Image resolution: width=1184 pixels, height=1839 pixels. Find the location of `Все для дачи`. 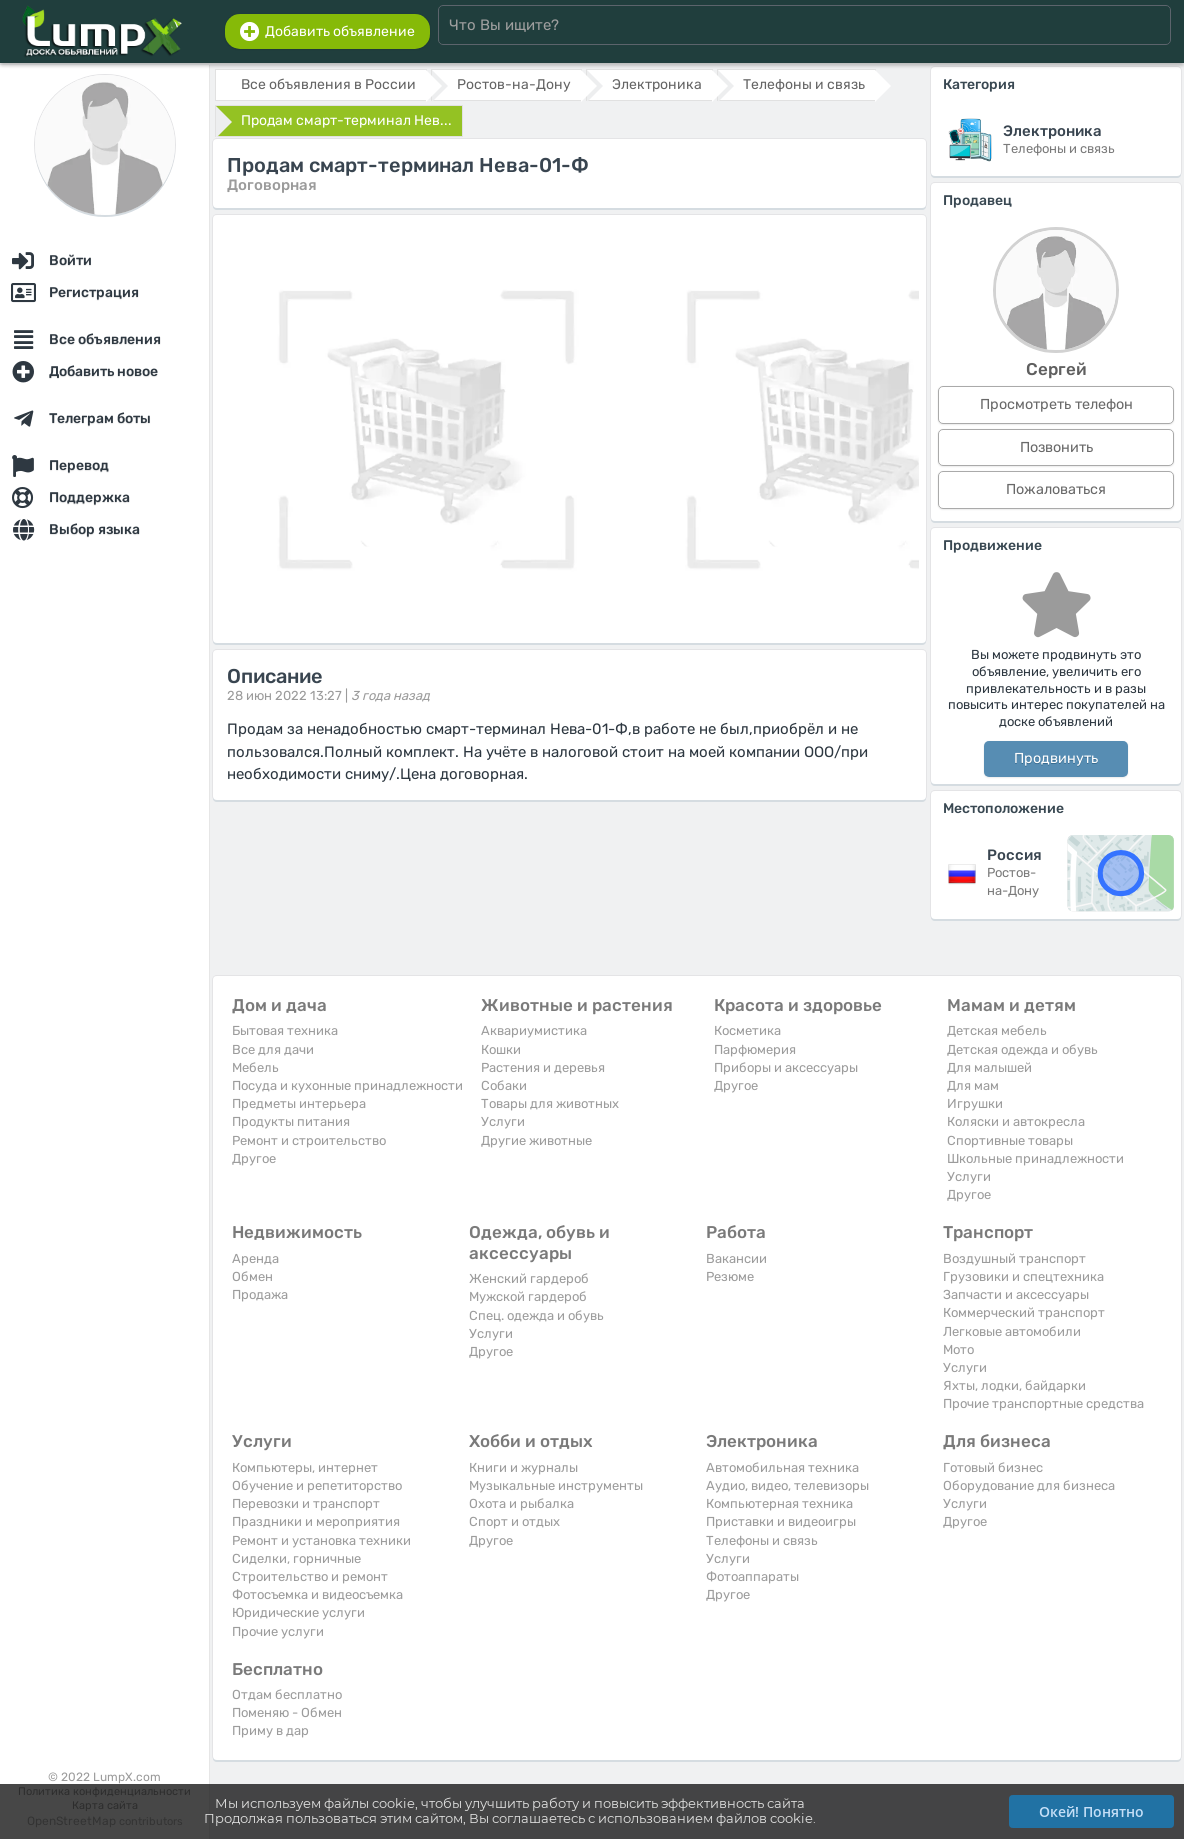

Все для дачи is located at coordinates (273, 1049).